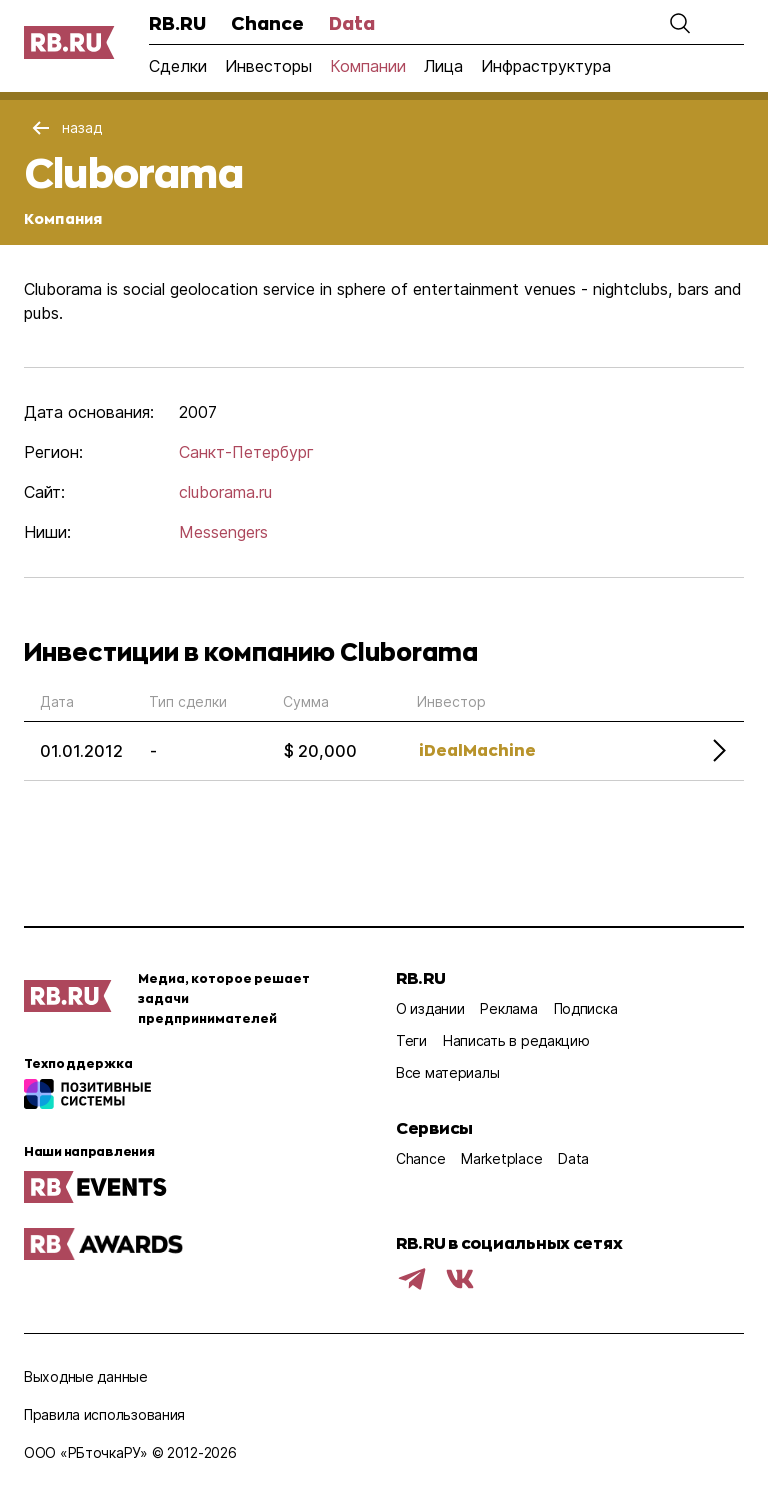  I want to click on RB.RU, so click(177, 23).